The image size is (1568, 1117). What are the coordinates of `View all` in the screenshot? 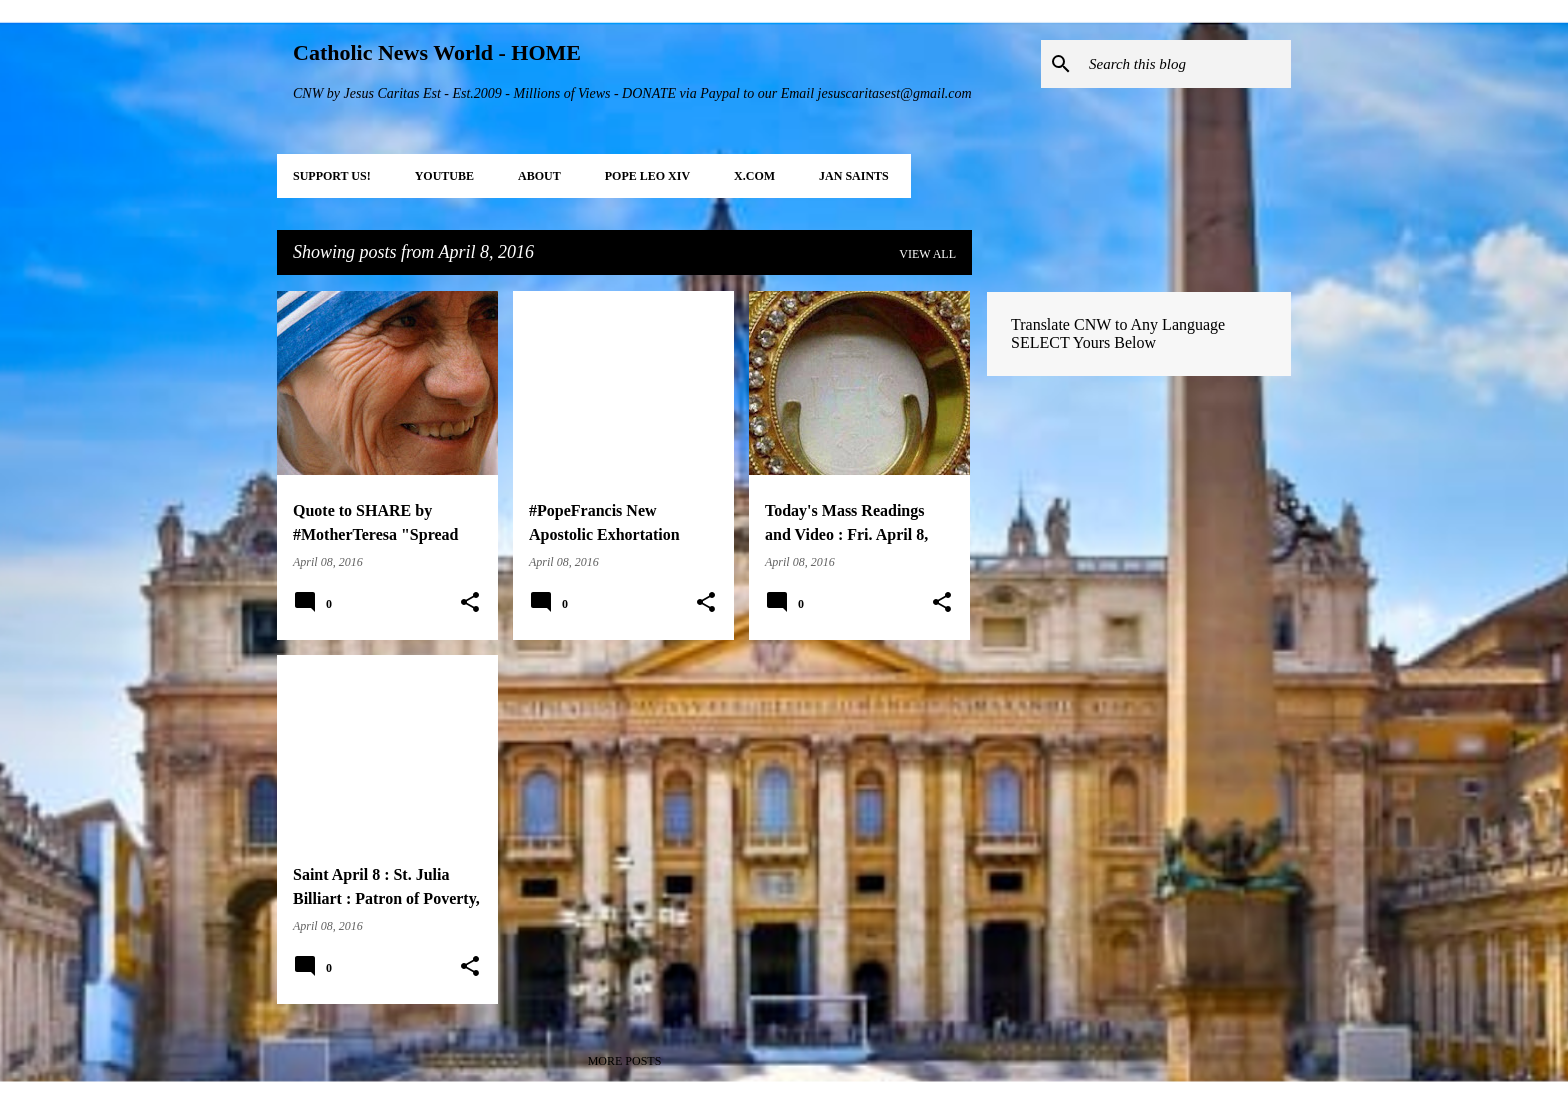 It's located at (927, 254).